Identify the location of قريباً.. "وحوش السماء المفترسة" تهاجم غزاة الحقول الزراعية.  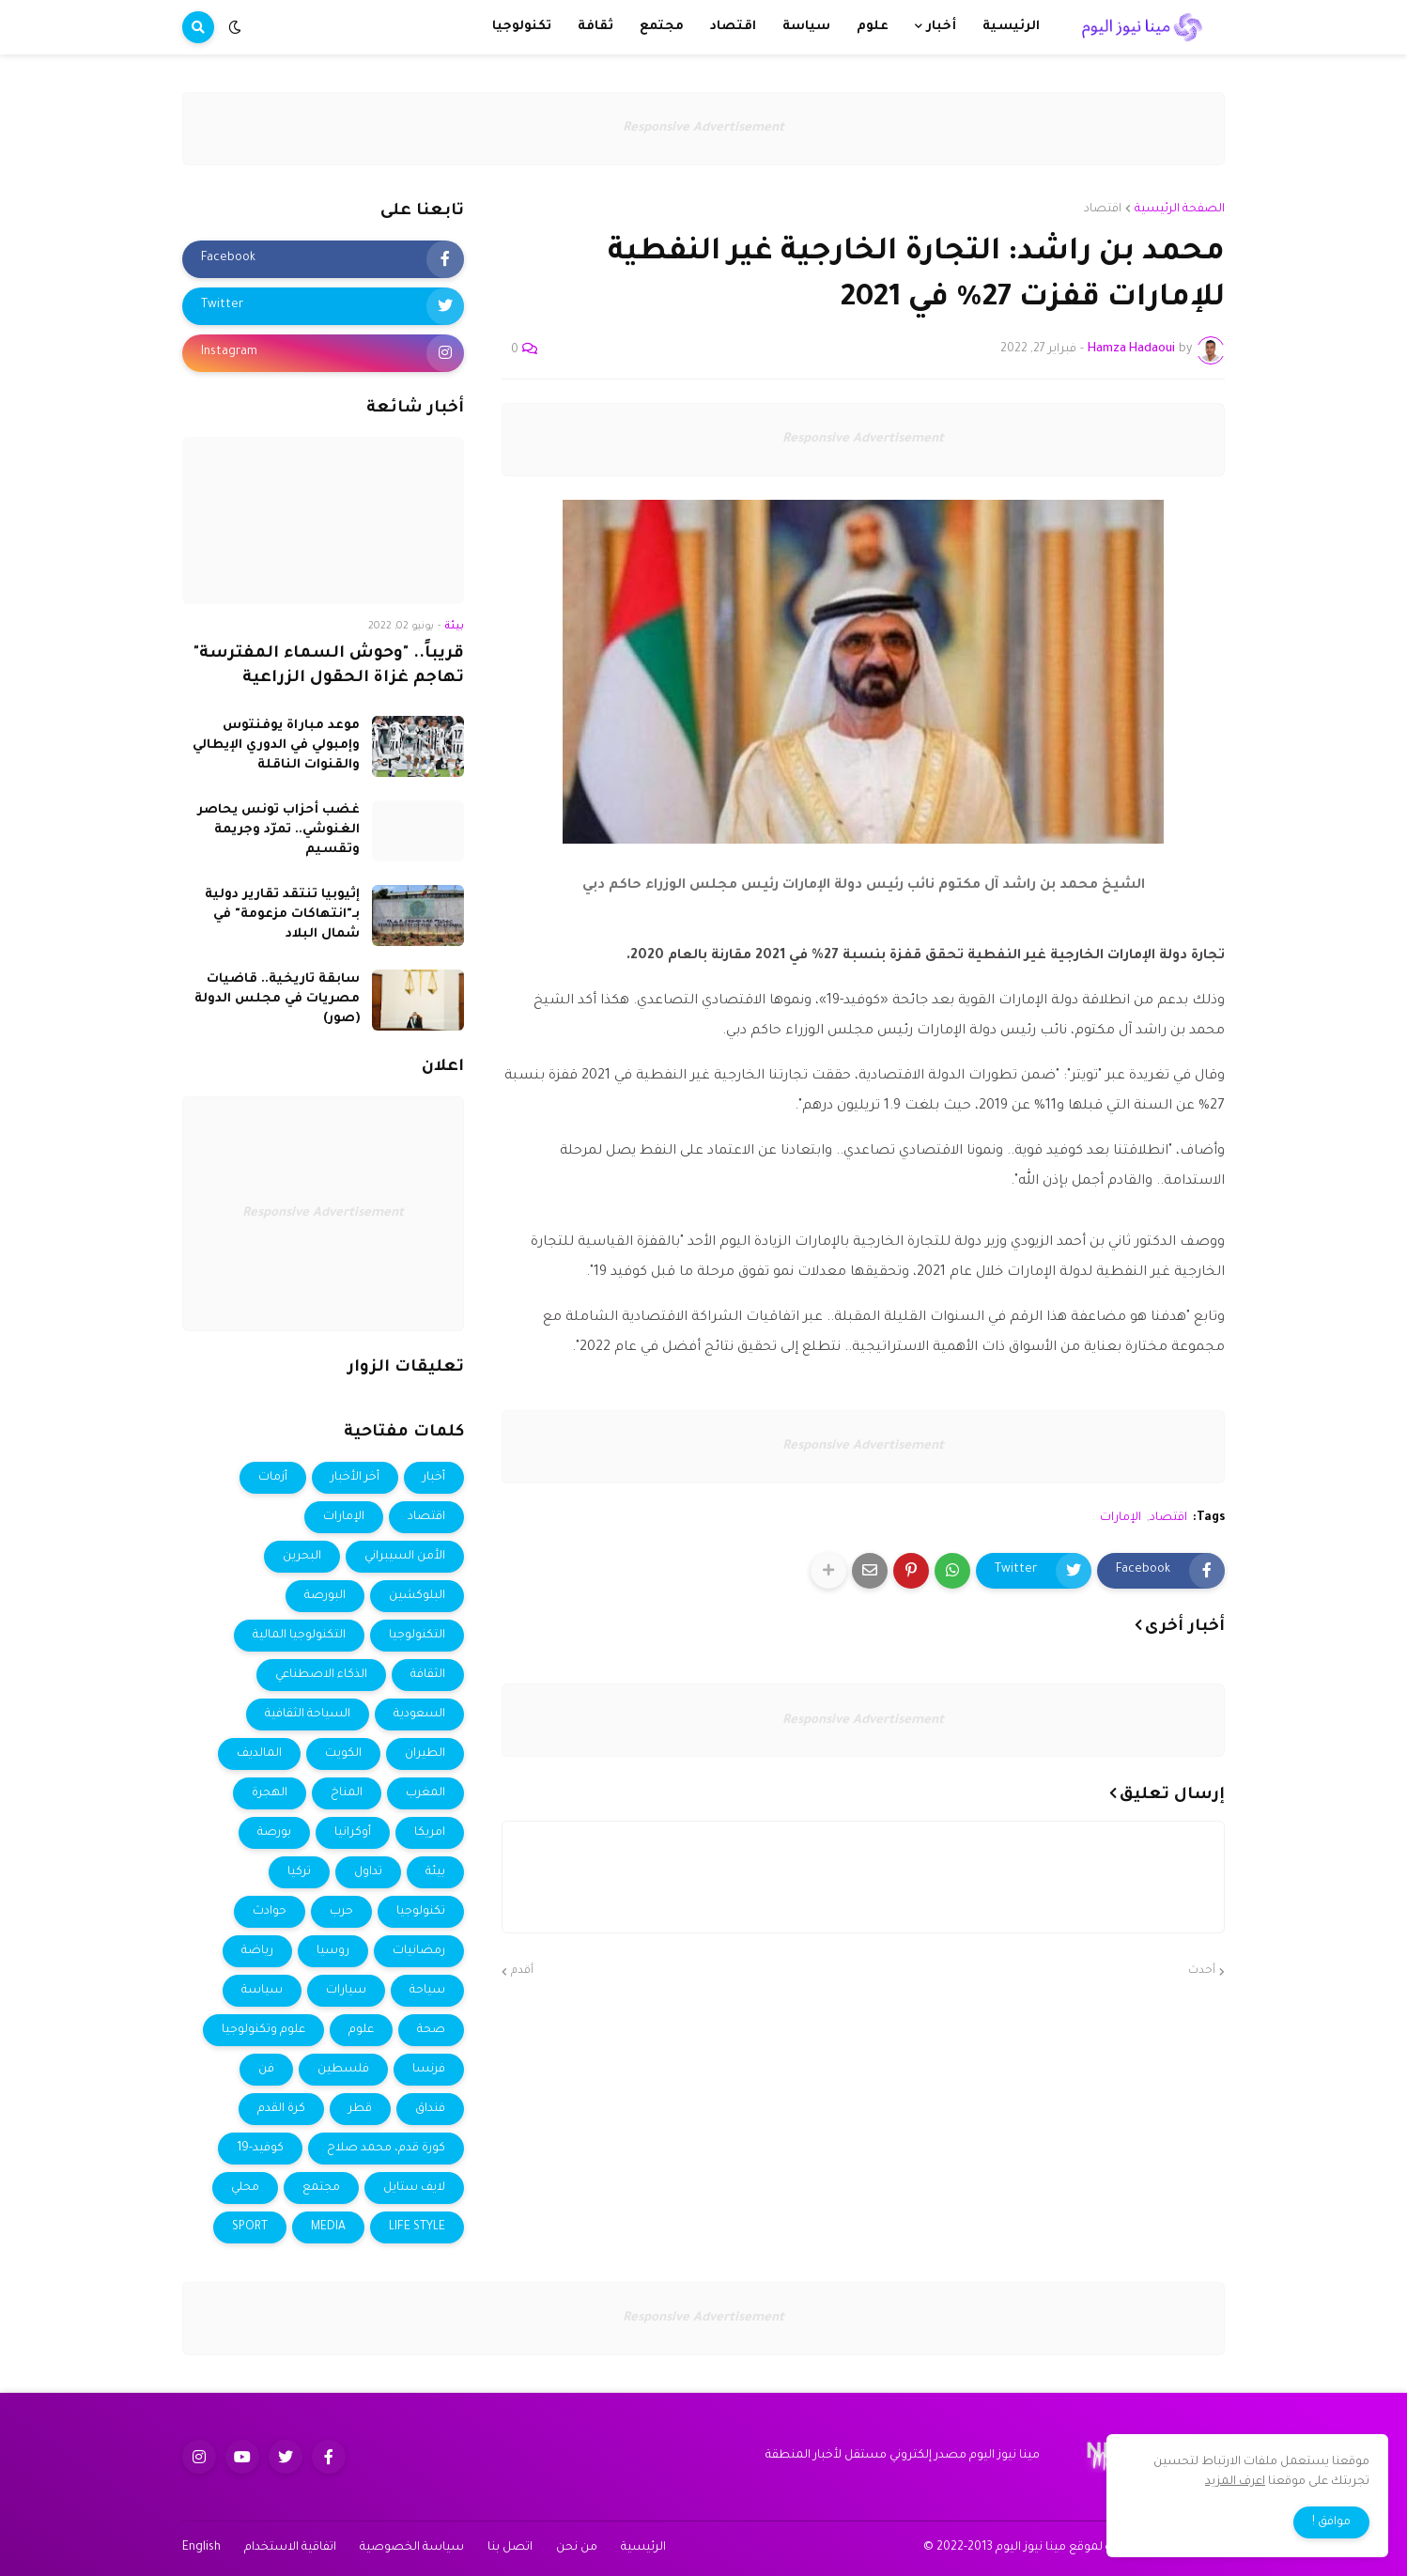
(328, 667).